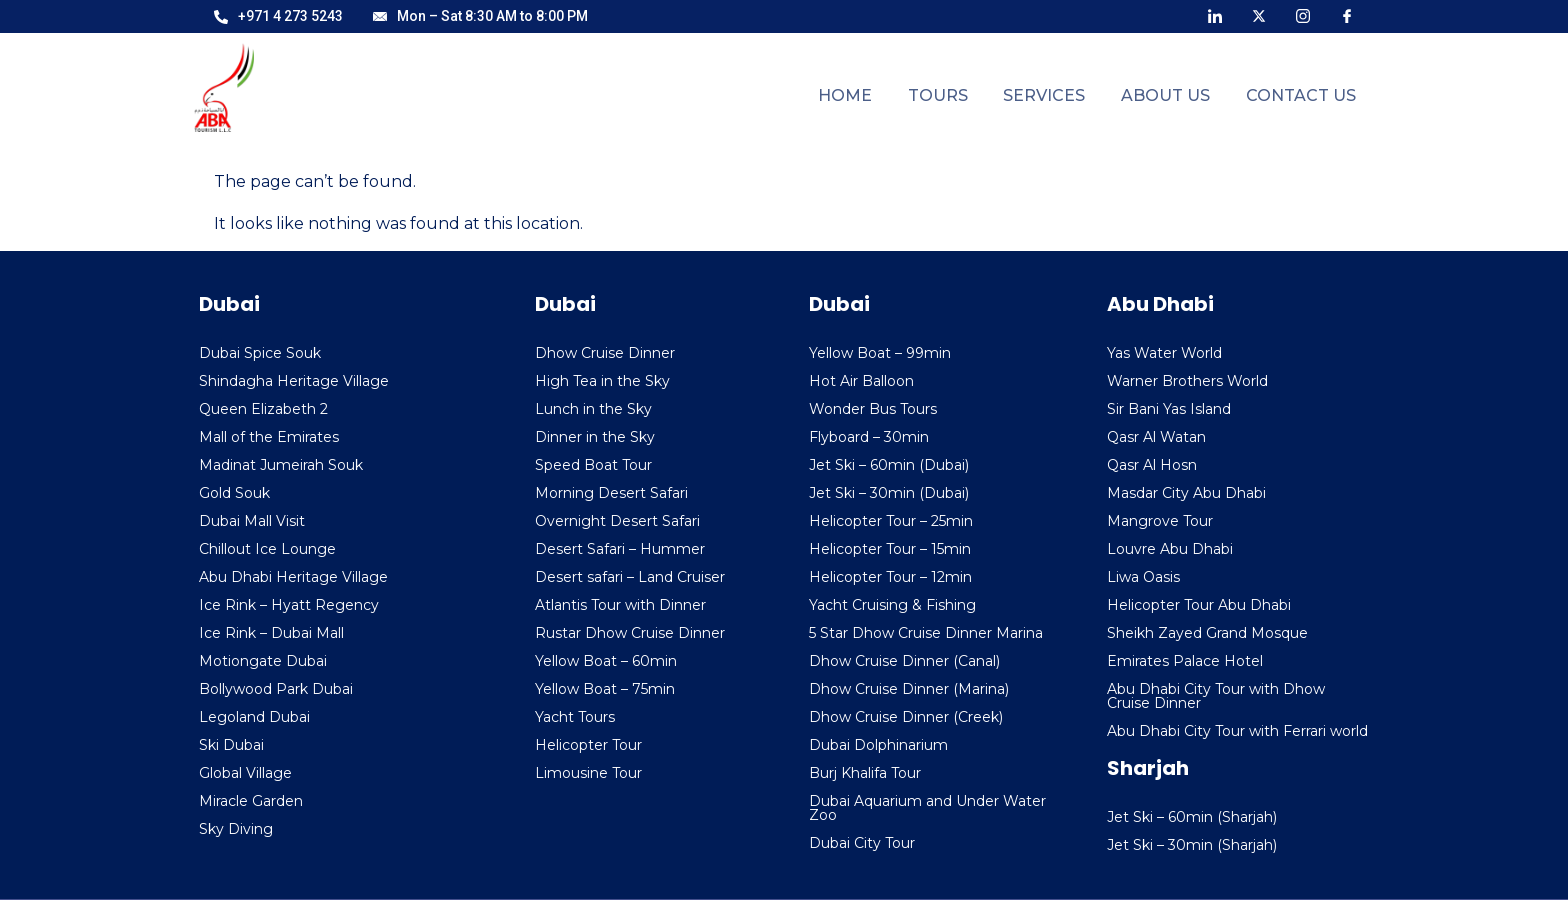 The width and height of the screenshot is (1568, 900). I want to click on Dubai Dolphinarium, so click(878, 745).